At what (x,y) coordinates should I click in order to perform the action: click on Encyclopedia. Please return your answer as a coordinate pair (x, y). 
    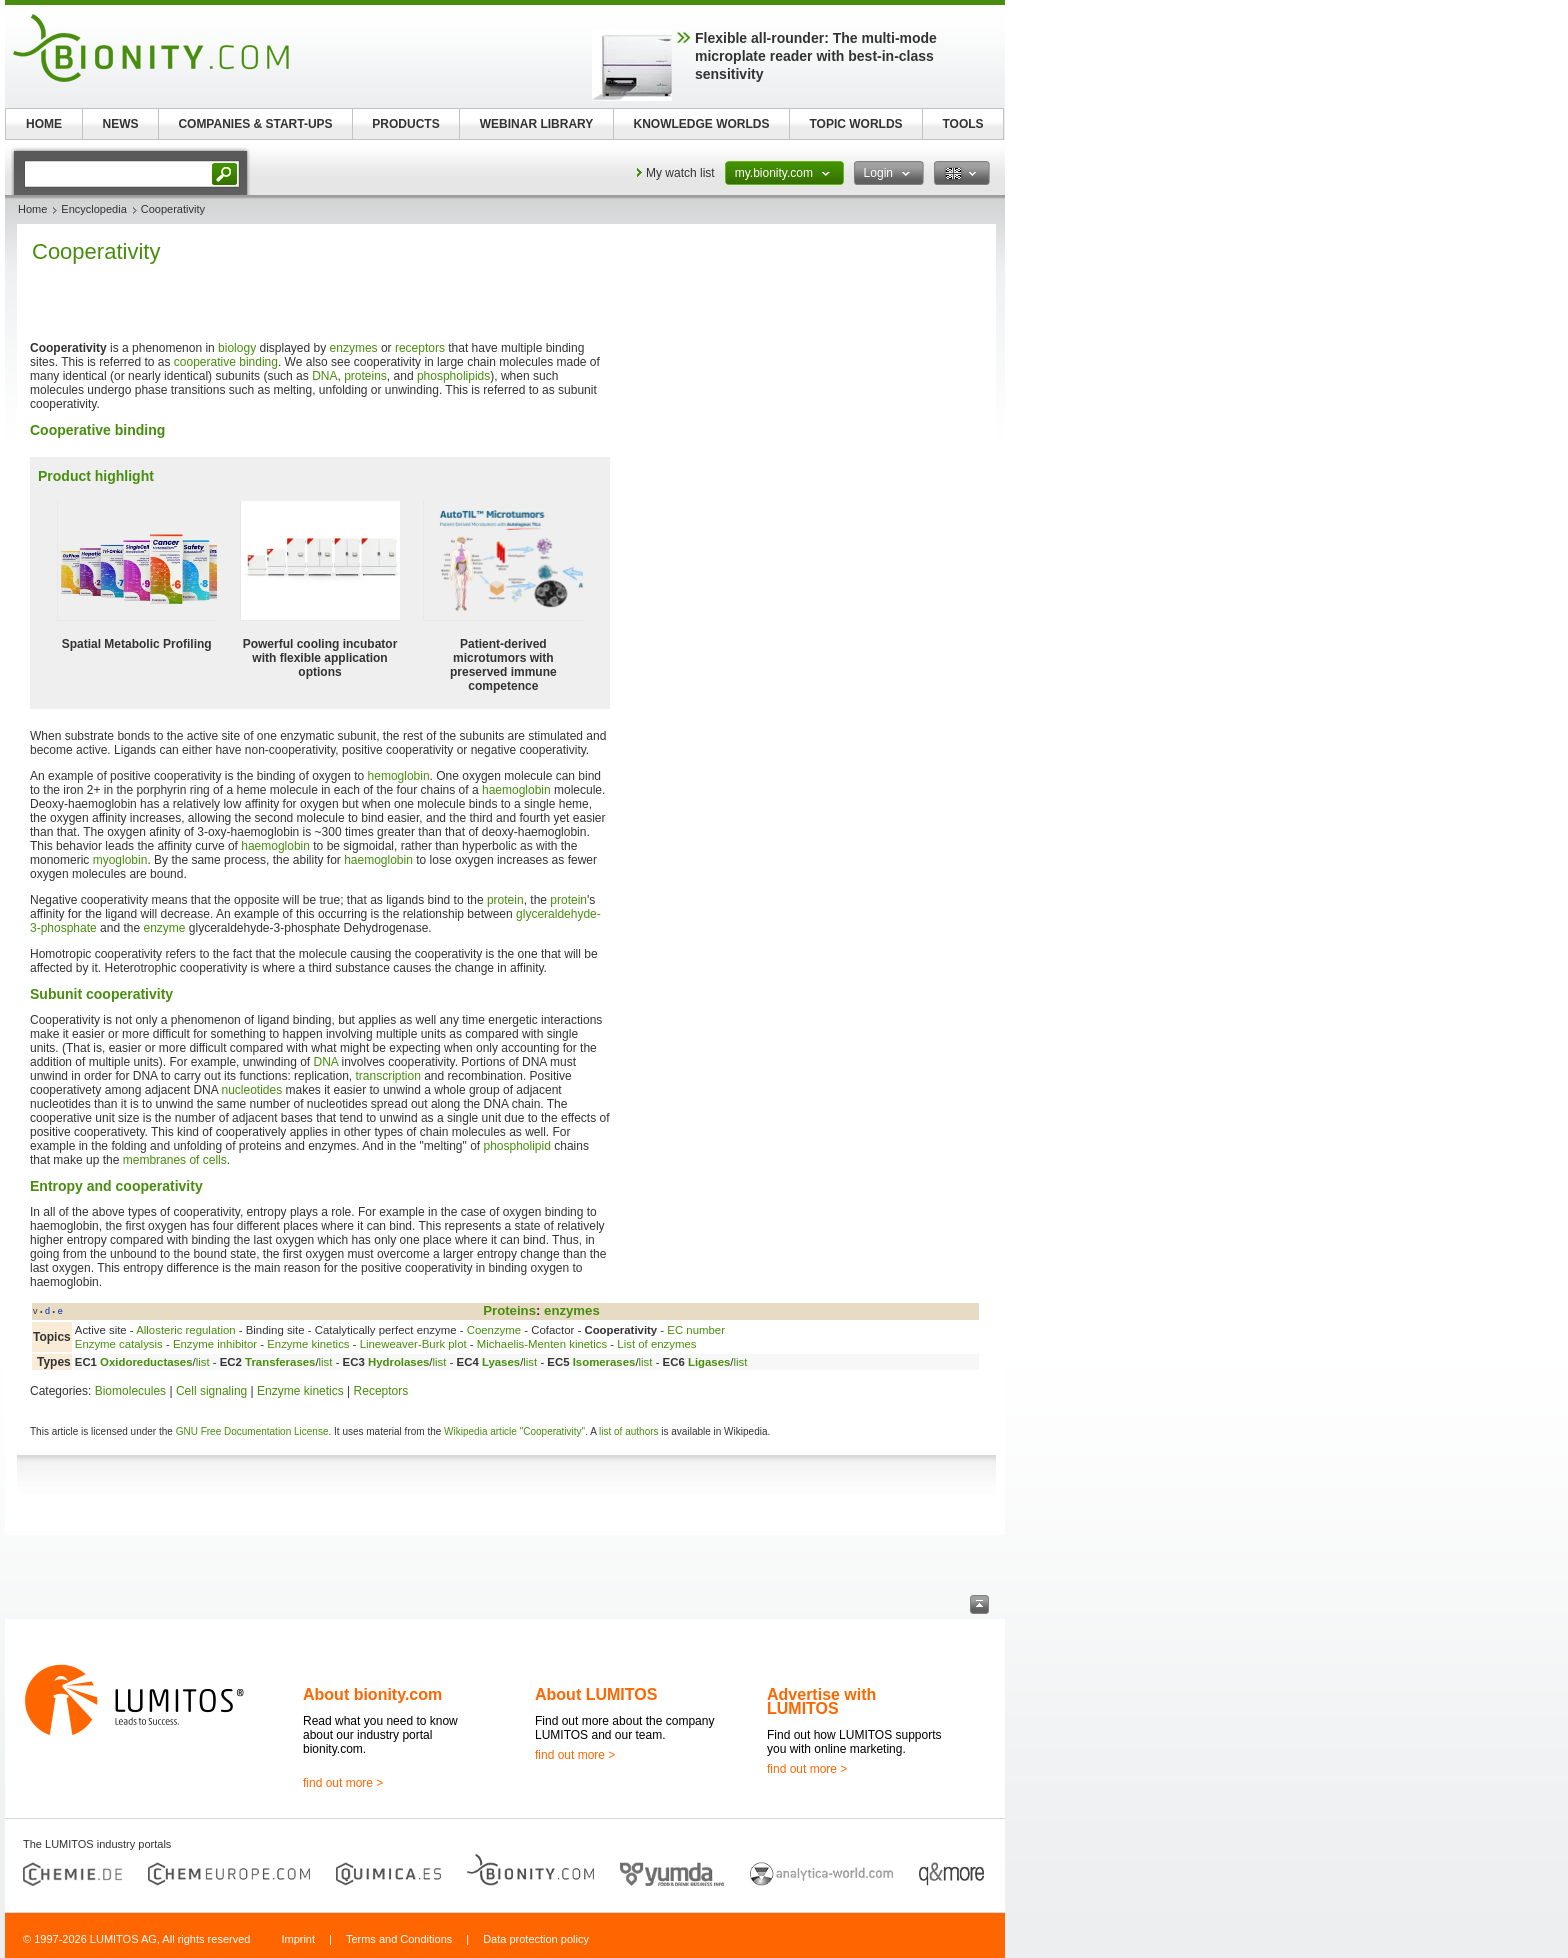
    Looking at the image, I should click on (93, 209).